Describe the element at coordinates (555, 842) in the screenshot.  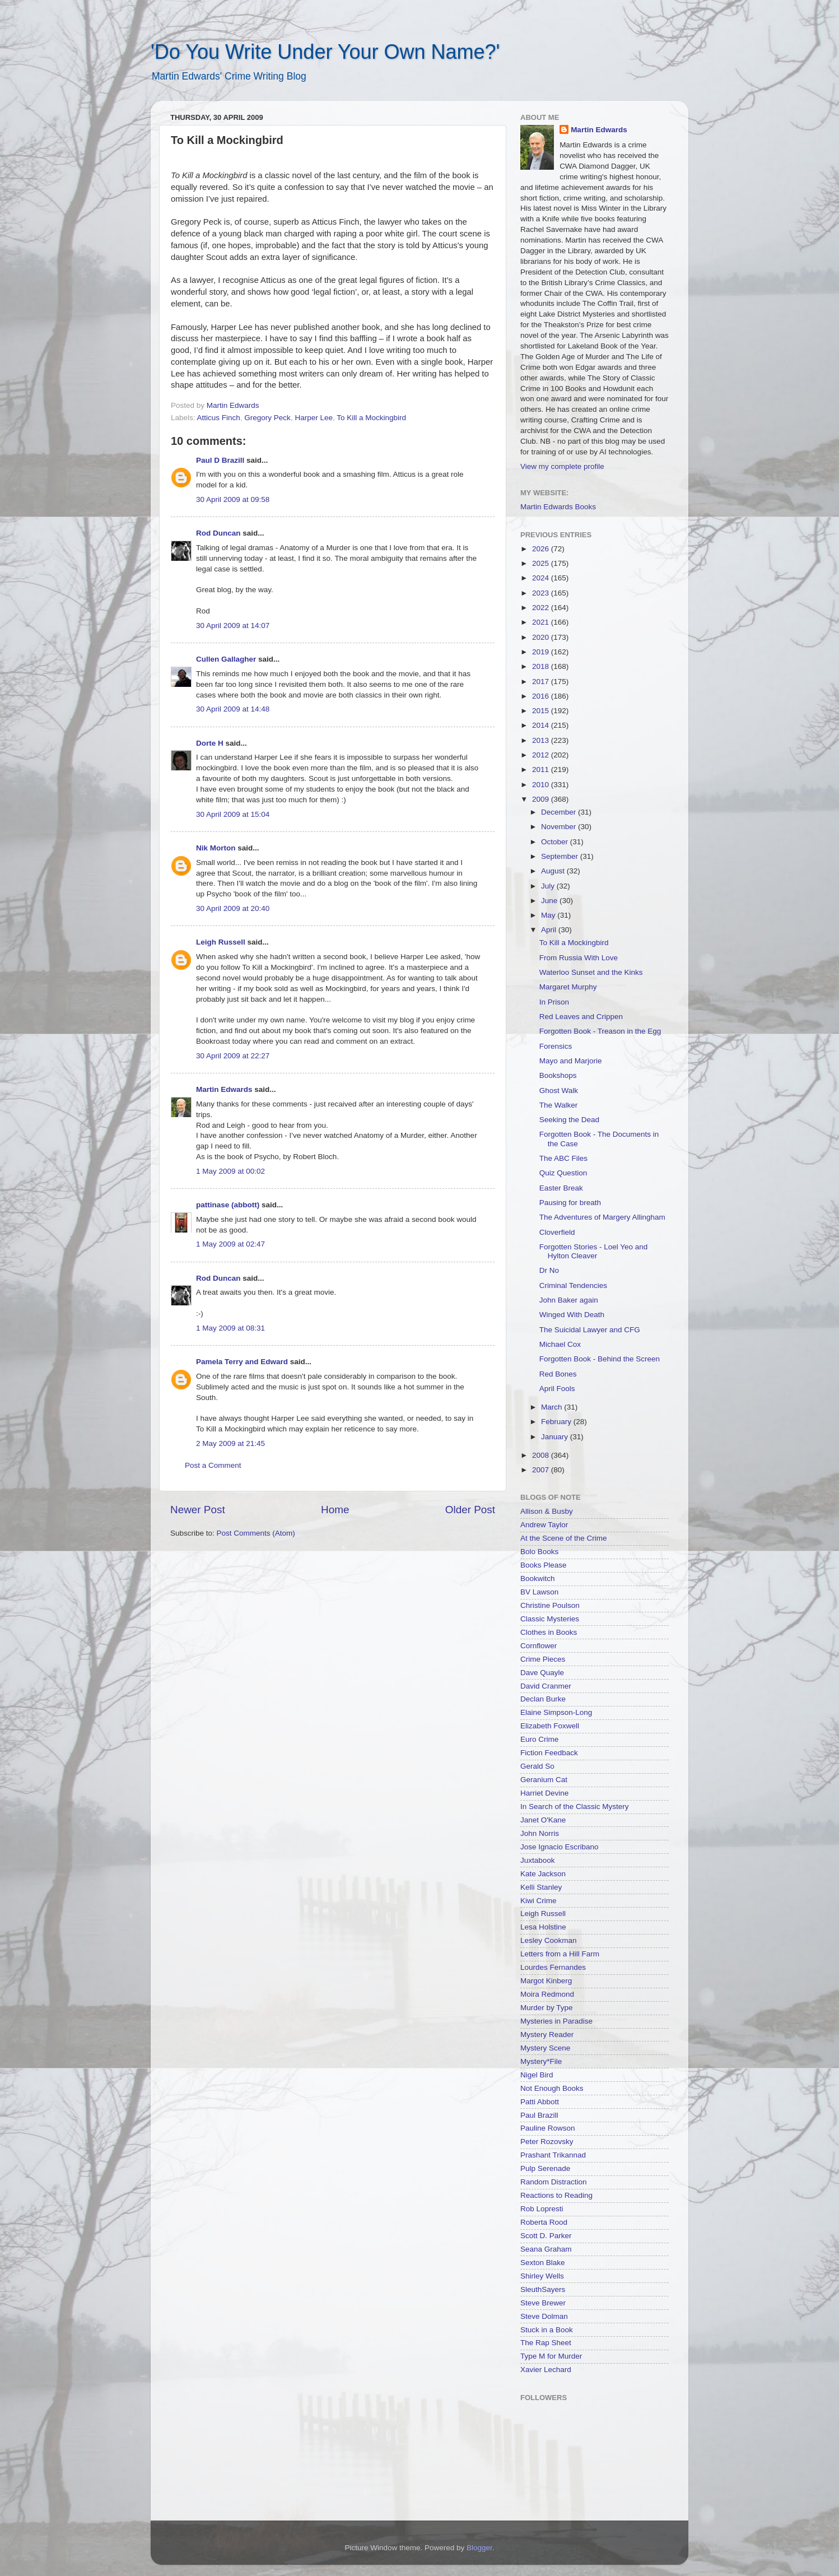
I see `October` at that location.